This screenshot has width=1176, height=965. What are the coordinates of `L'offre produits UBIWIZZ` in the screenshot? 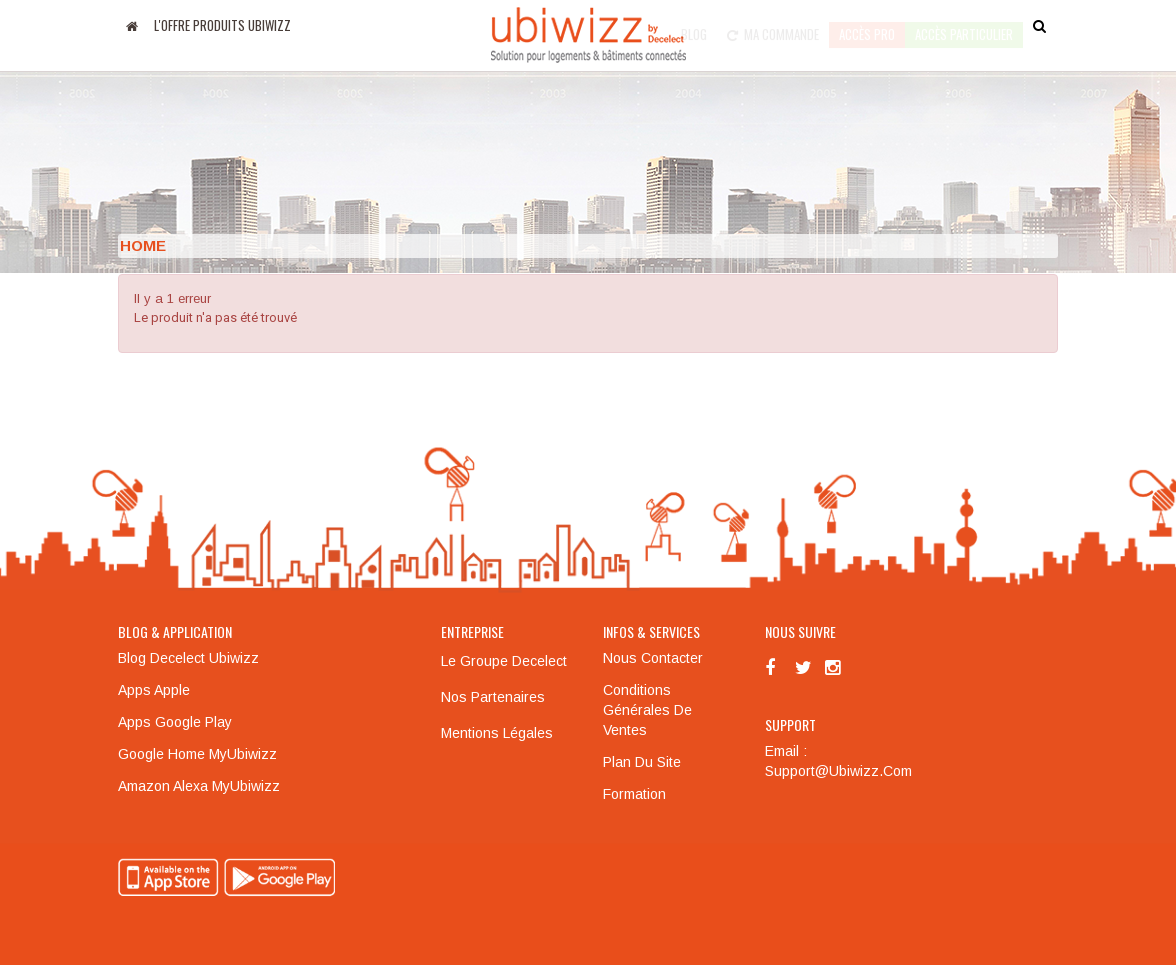 It's located at (222, 25).